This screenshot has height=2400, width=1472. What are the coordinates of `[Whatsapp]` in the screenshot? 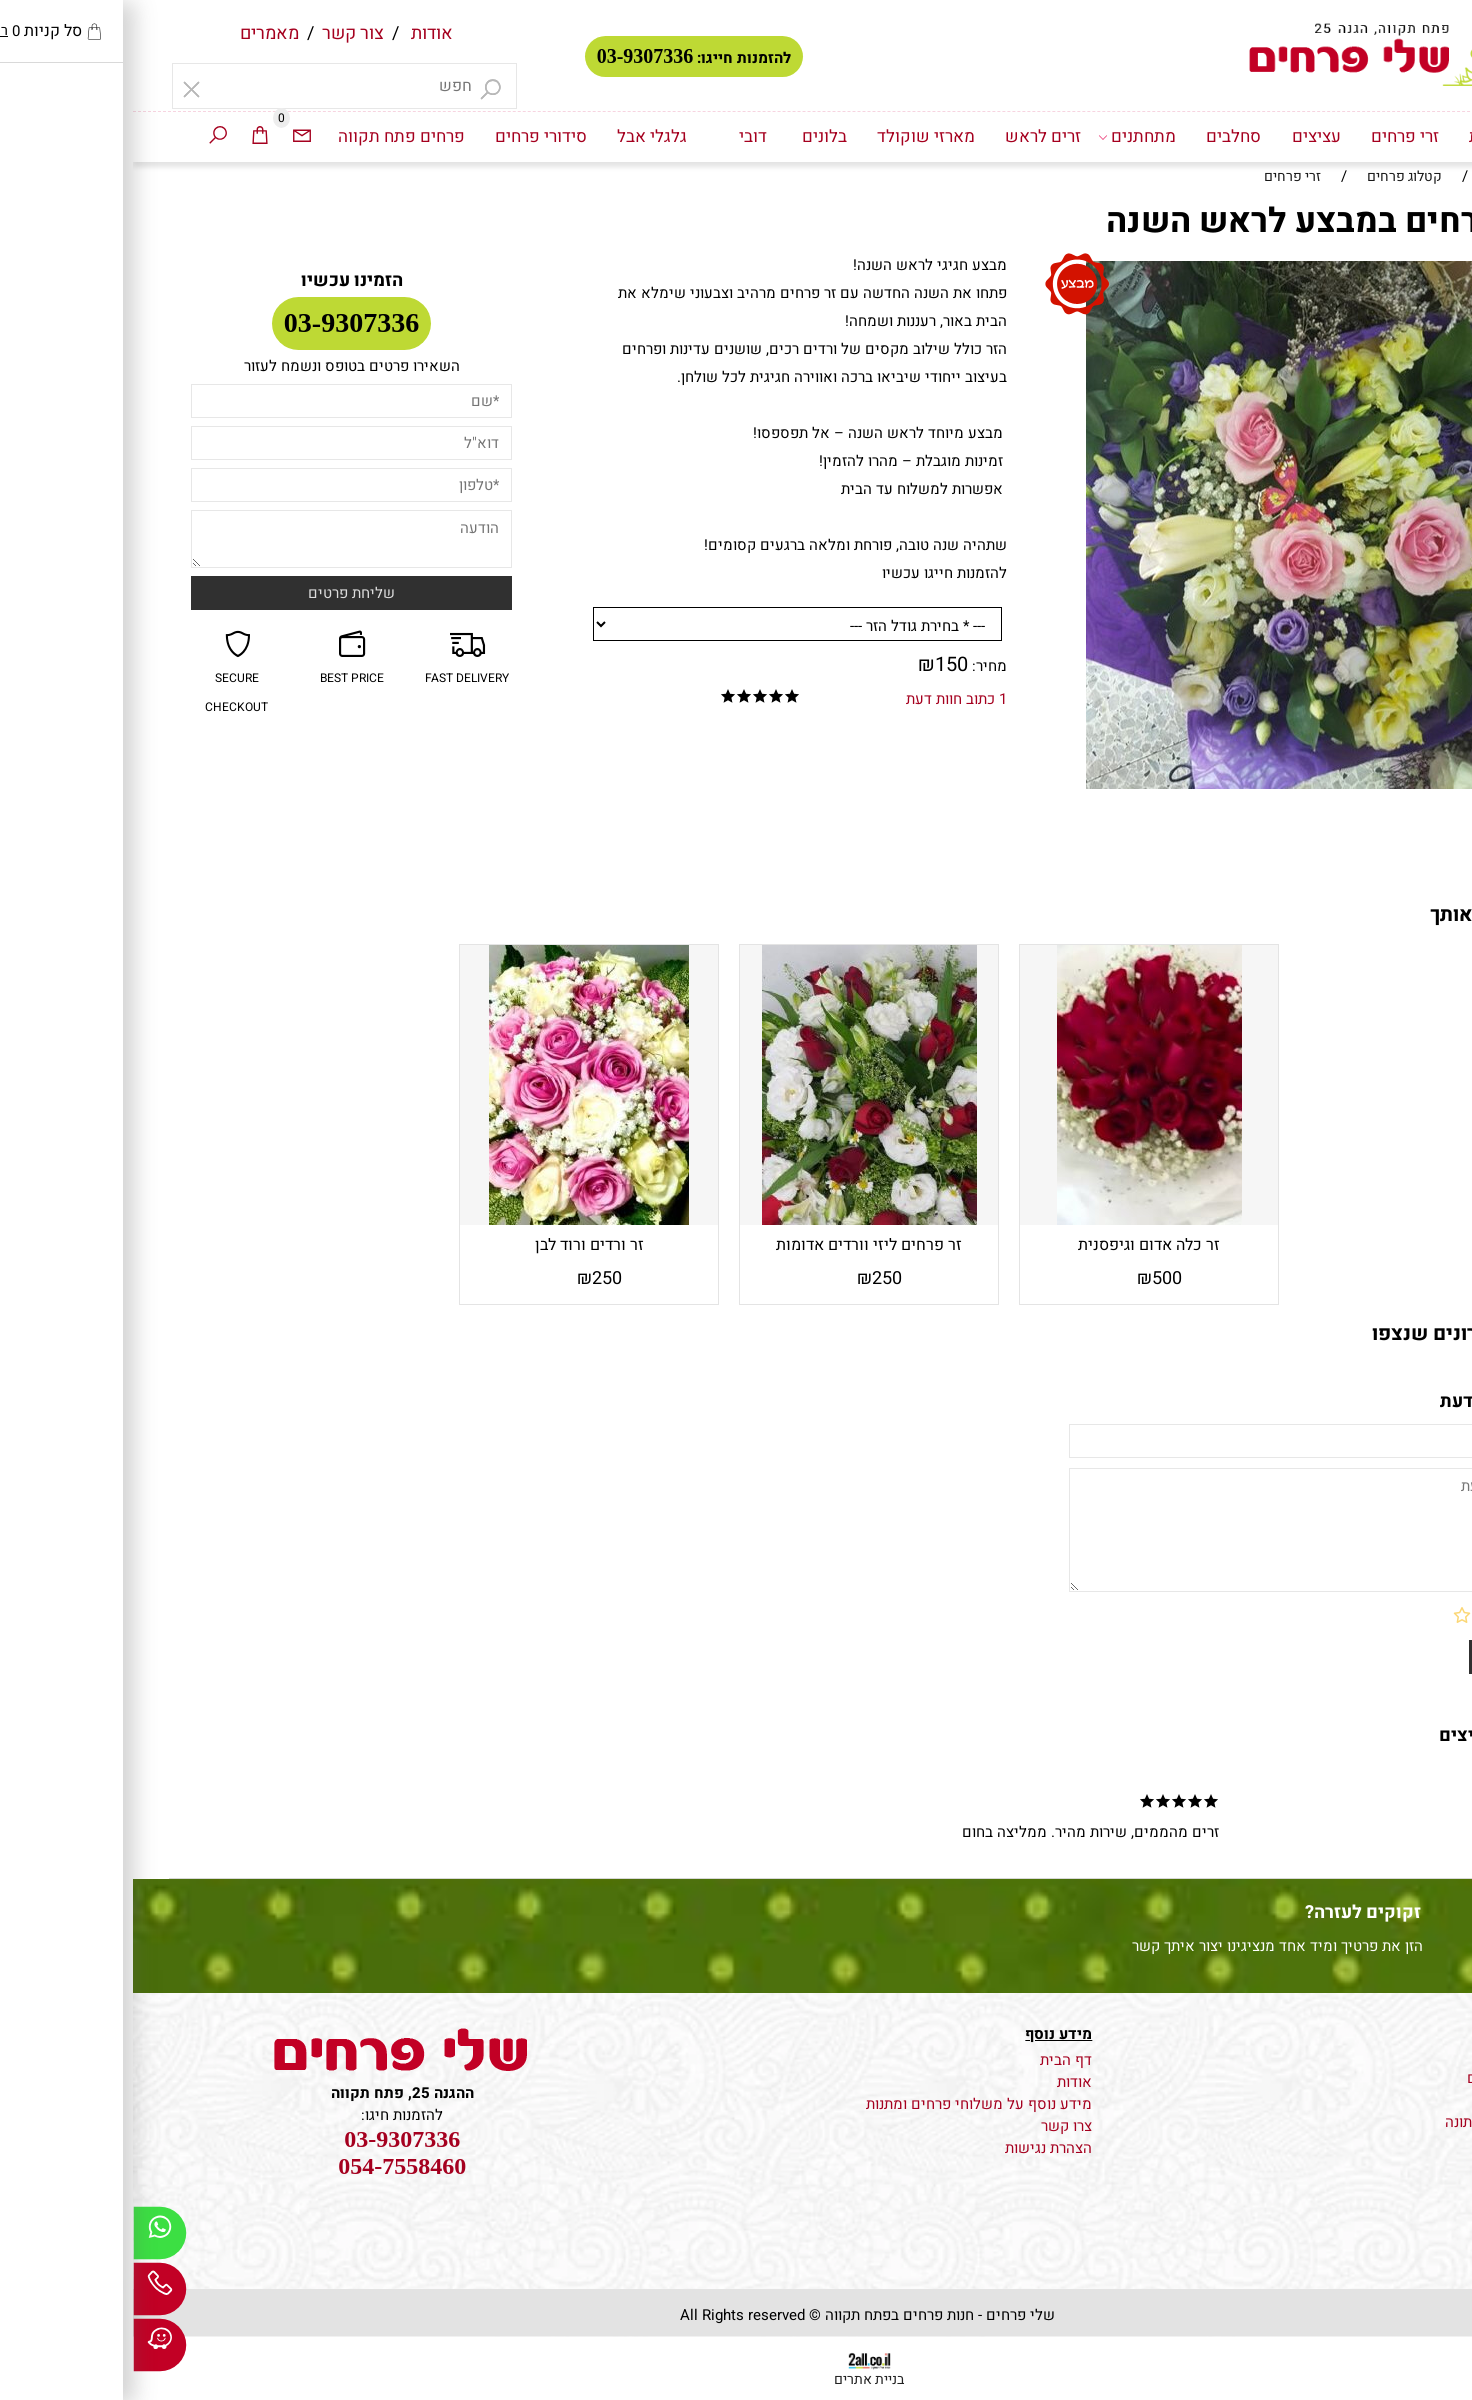 It's located at (27, 2238).